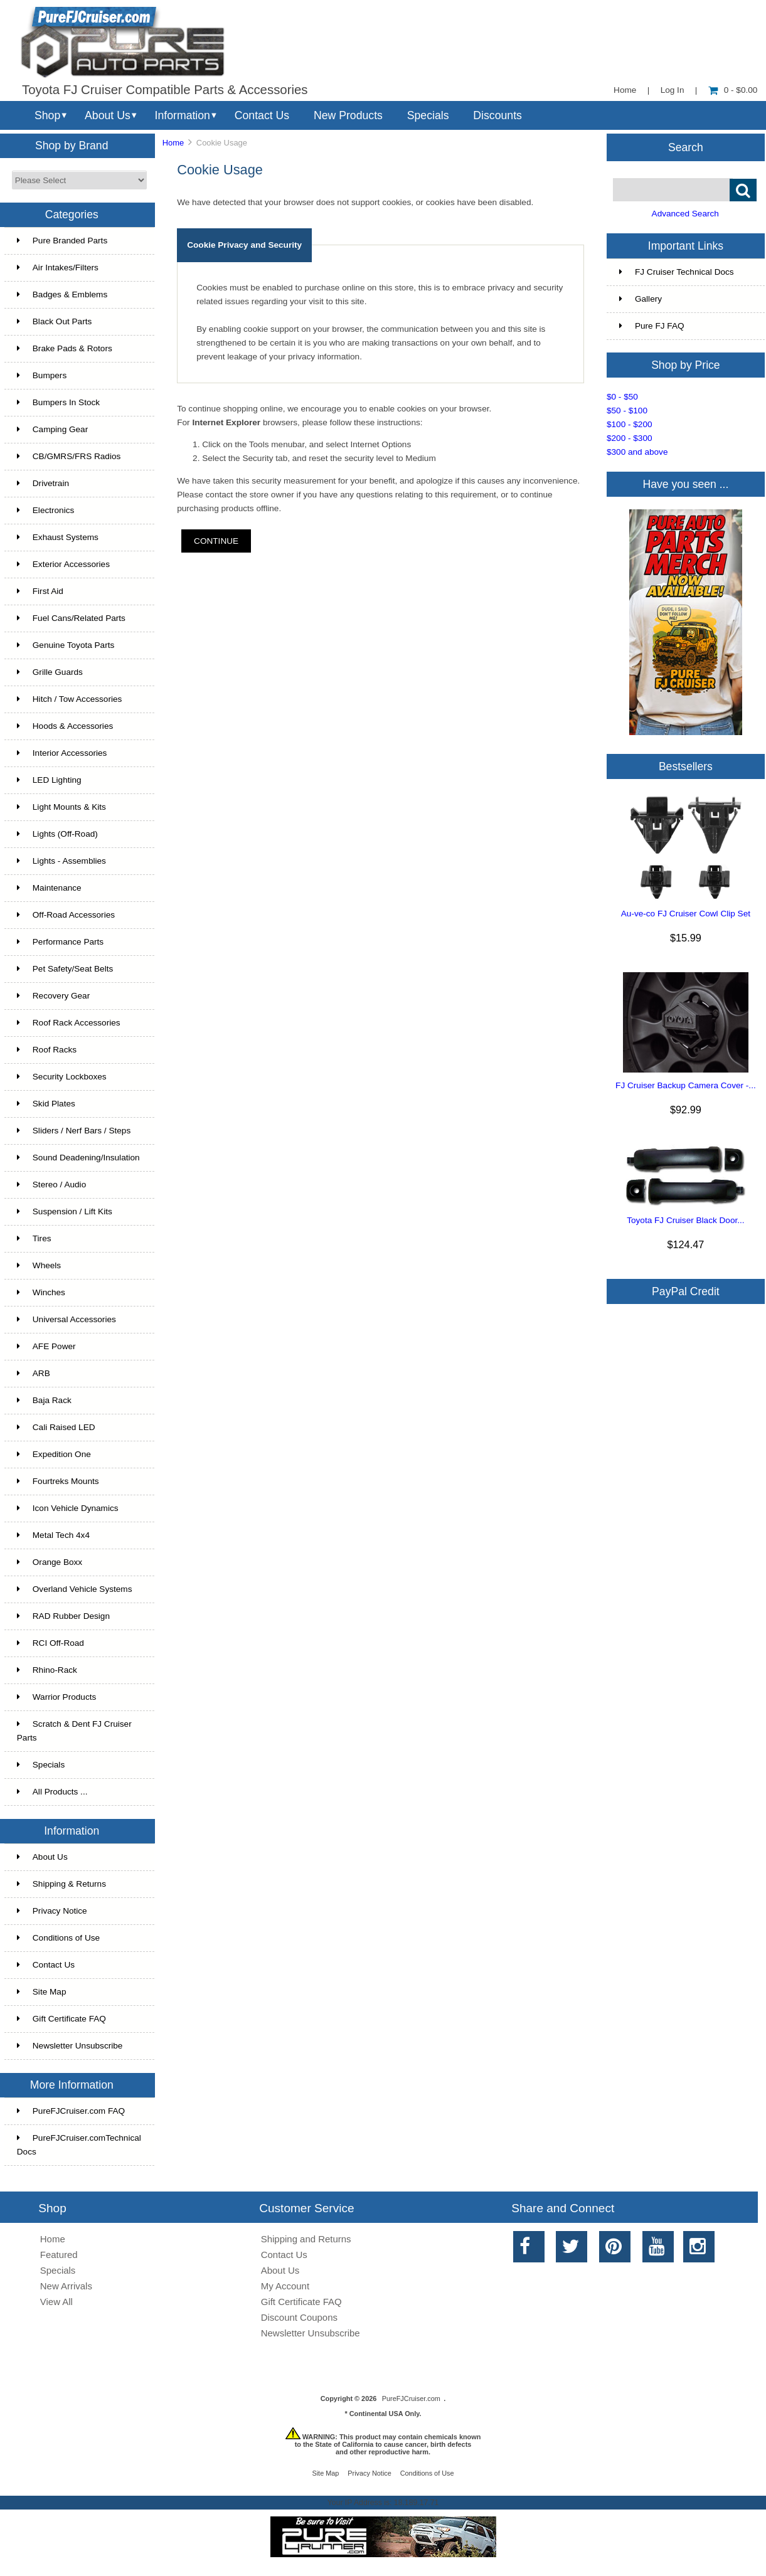 This screenshot has width=766, height=2576. Describe the element at coordinates (285, 2286) in the screenshot. I see `My Account` at that location.